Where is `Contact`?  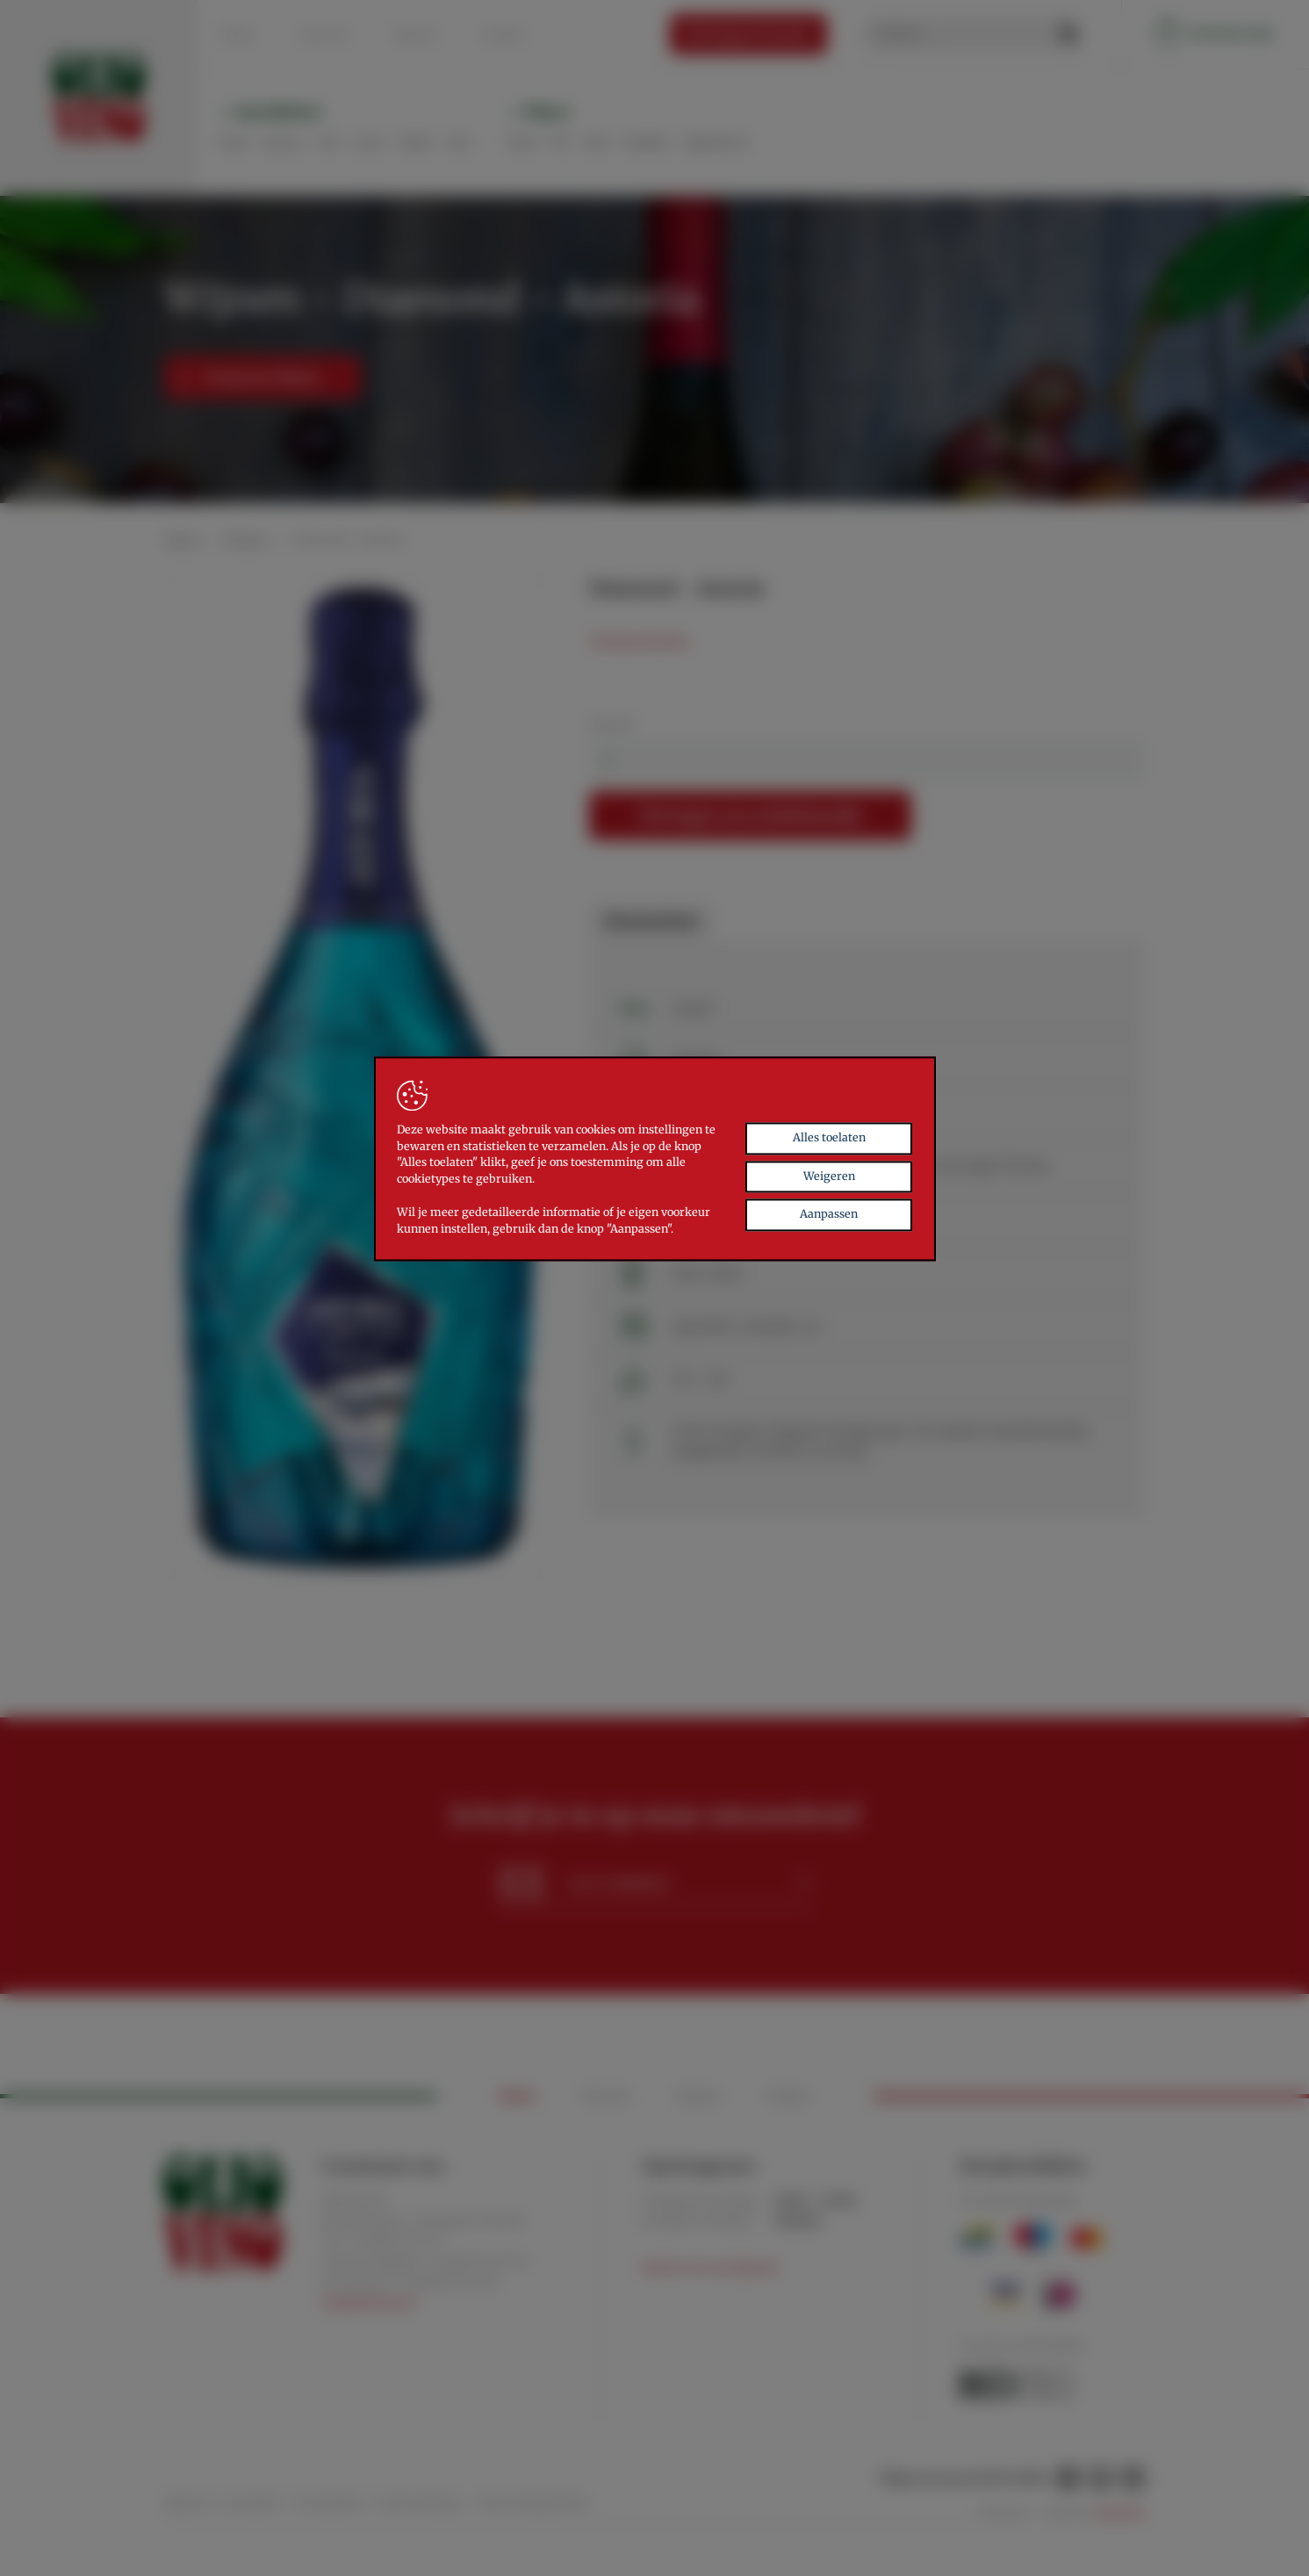
Contact is located at coordinates (503, 34).